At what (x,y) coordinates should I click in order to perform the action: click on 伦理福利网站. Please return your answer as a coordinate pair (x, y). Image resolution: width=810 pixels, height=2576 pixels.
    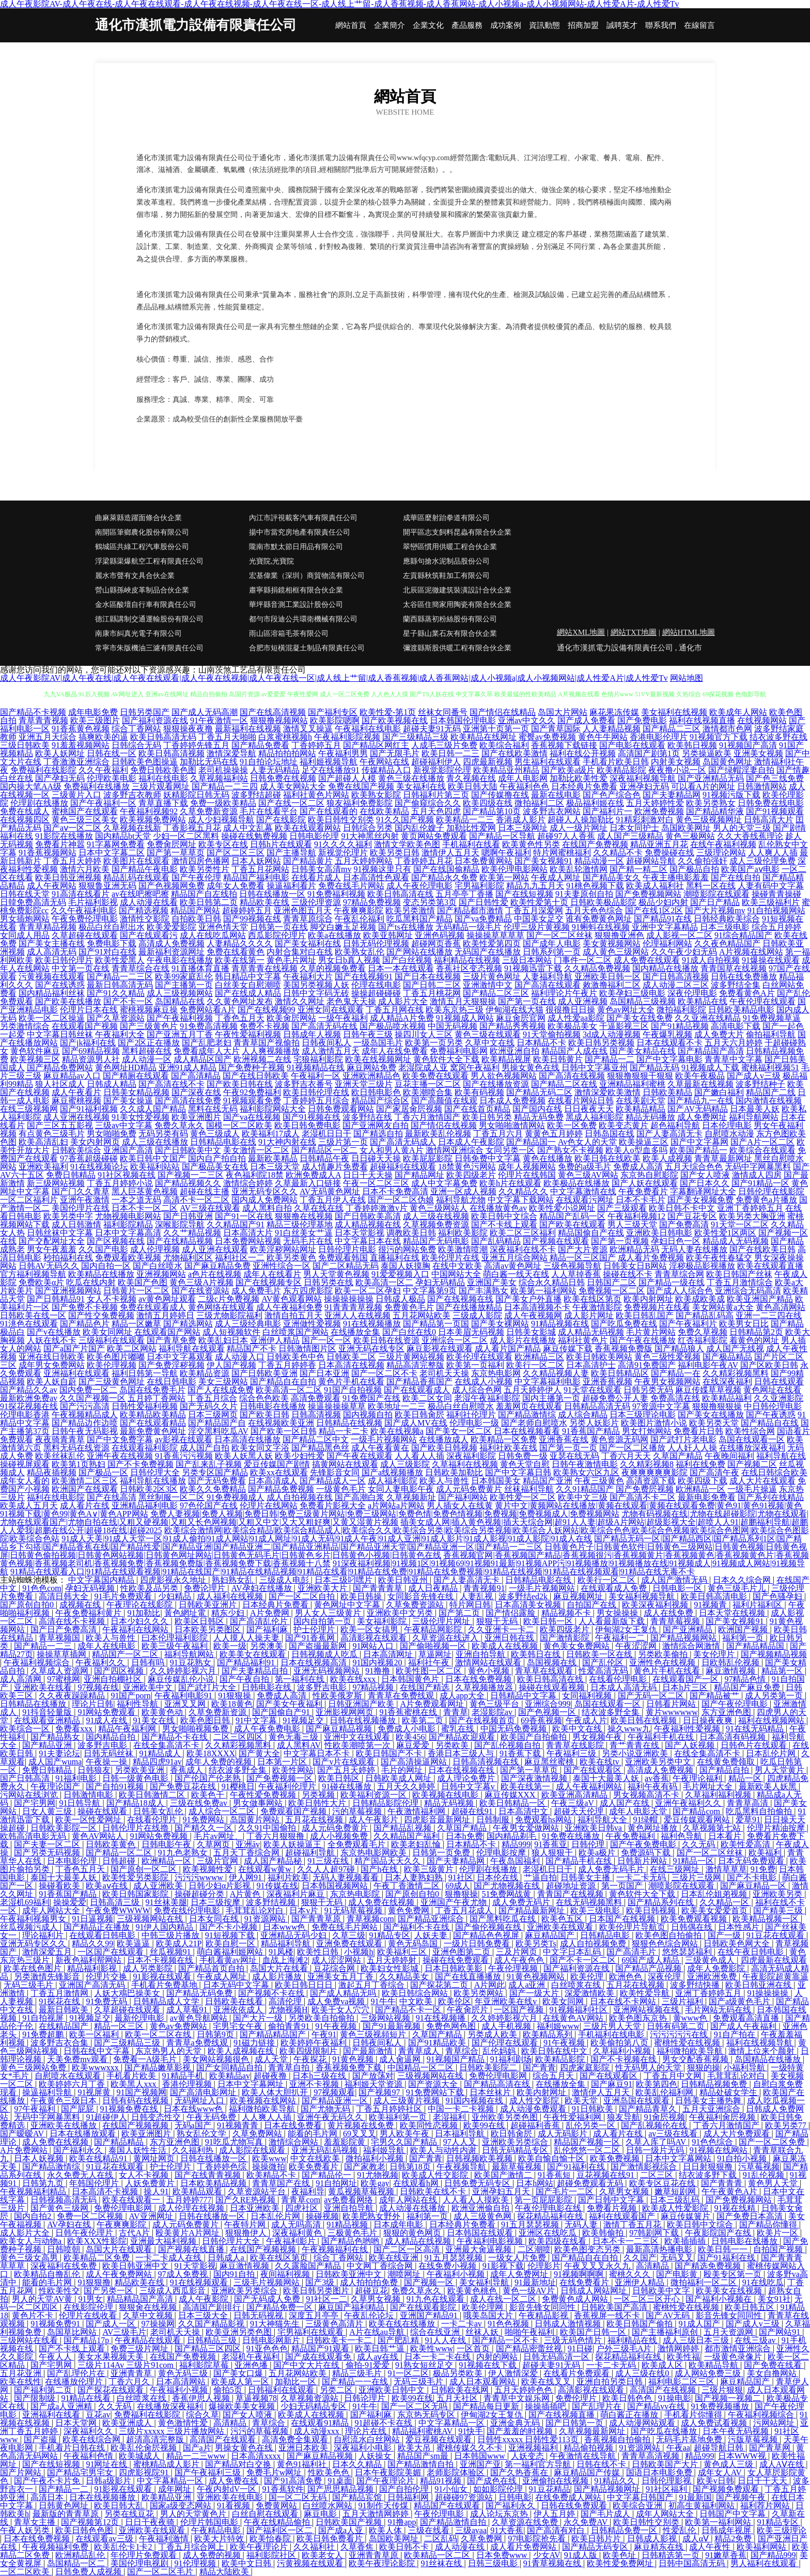
    Looking at the image, I should click on (667, 943).